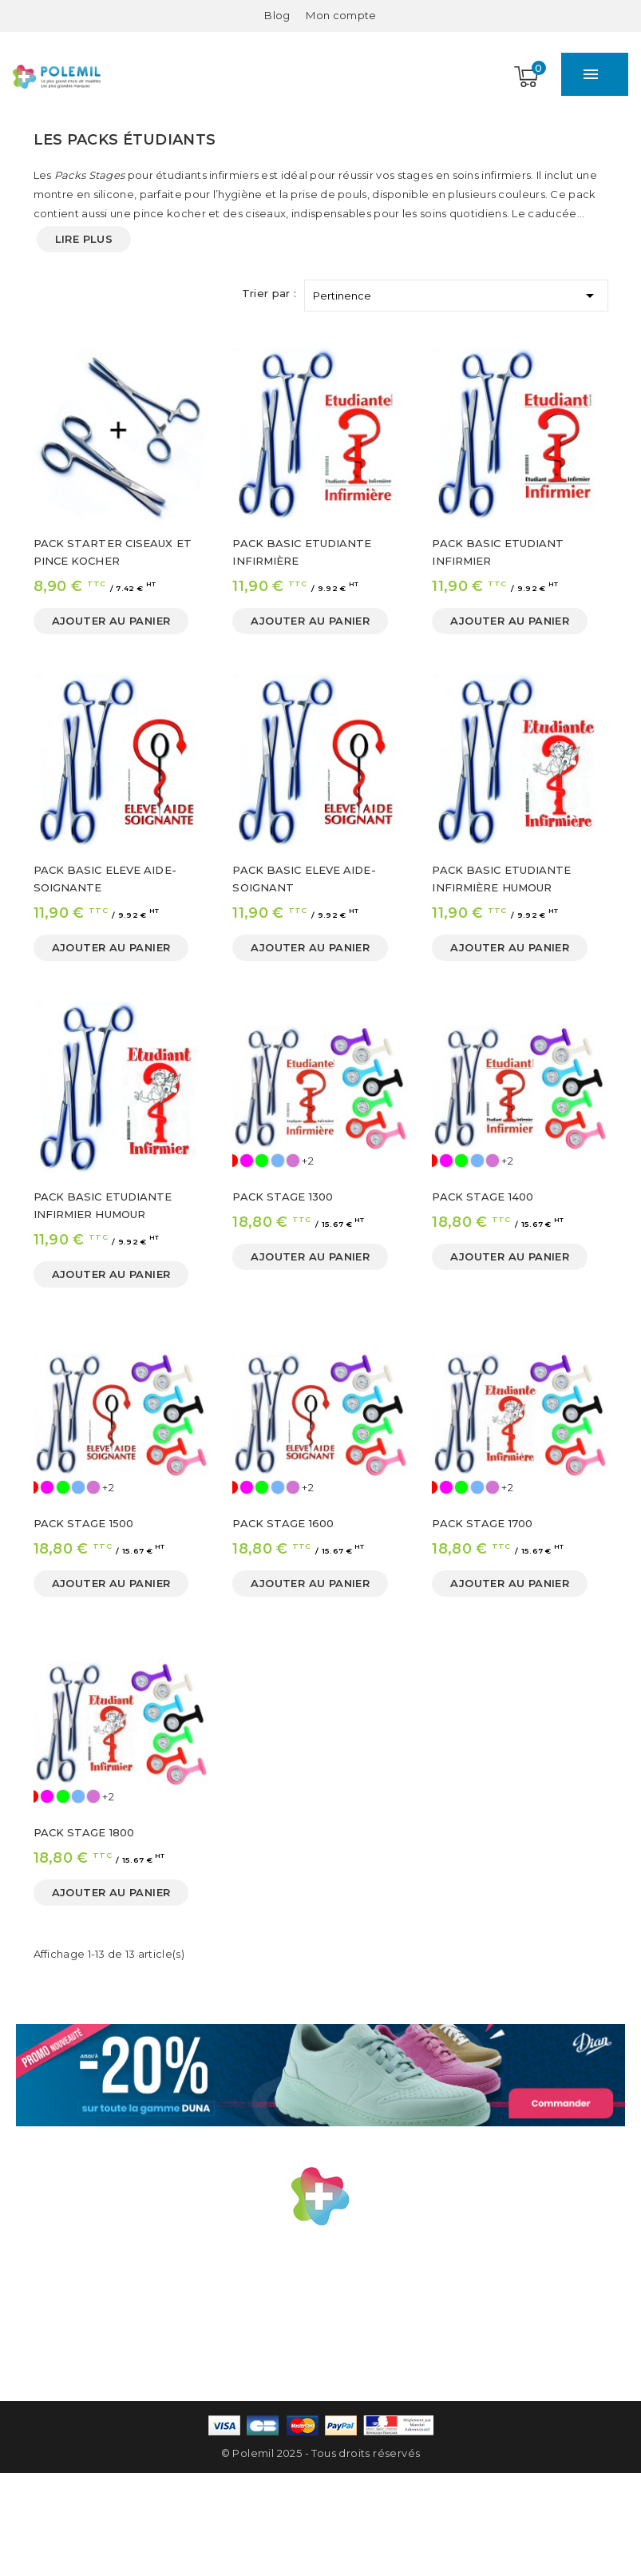 This screenshot has height=2576, width=641. What do you see at coordinates (482, 1523) in the screenshot?
I see `PACK STAGE 1700` at bounding box center [482, 1523].